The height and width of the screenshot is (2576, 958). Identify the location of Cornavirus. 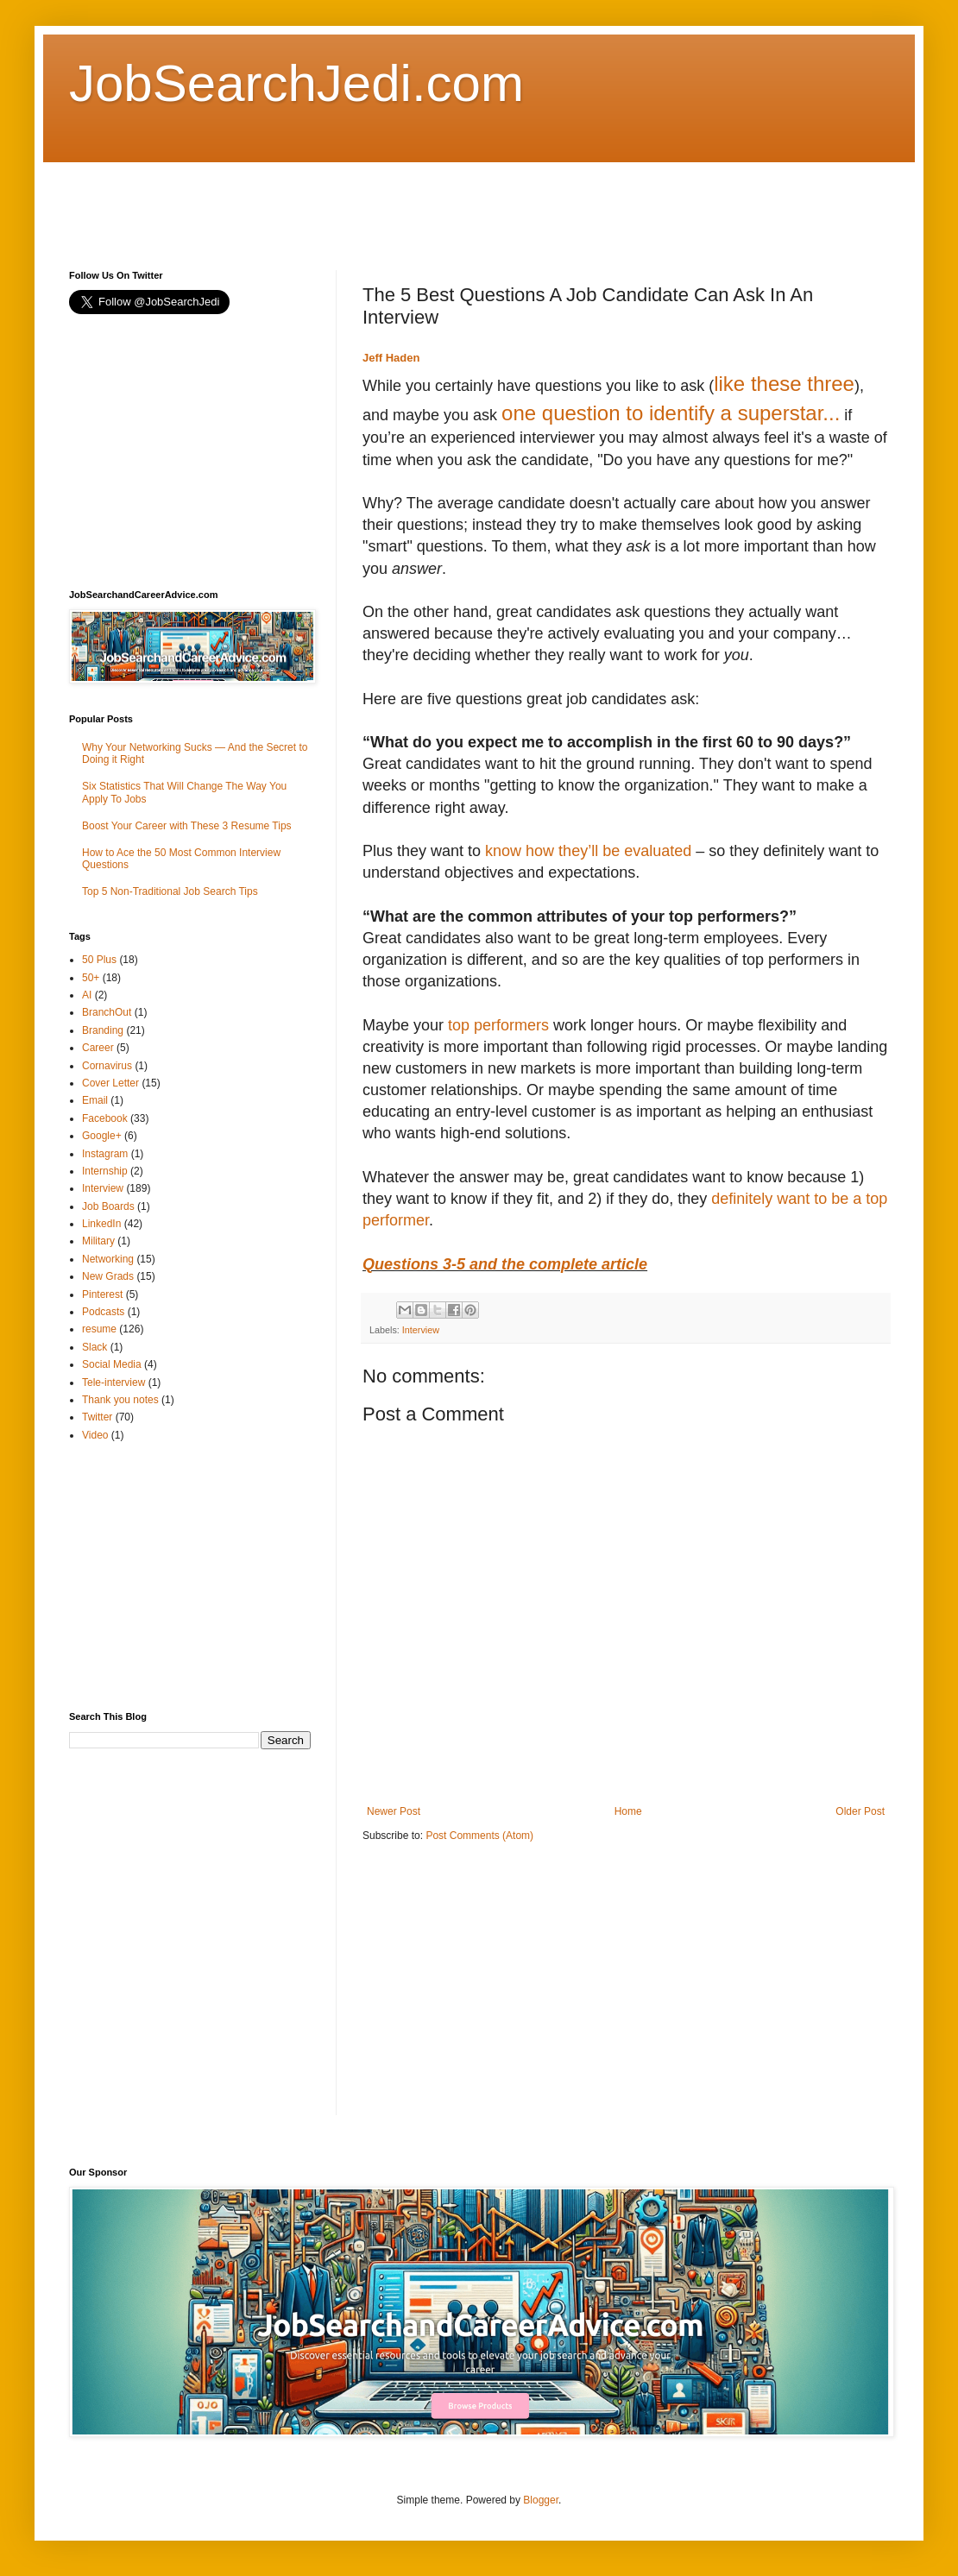
(107, 1066).